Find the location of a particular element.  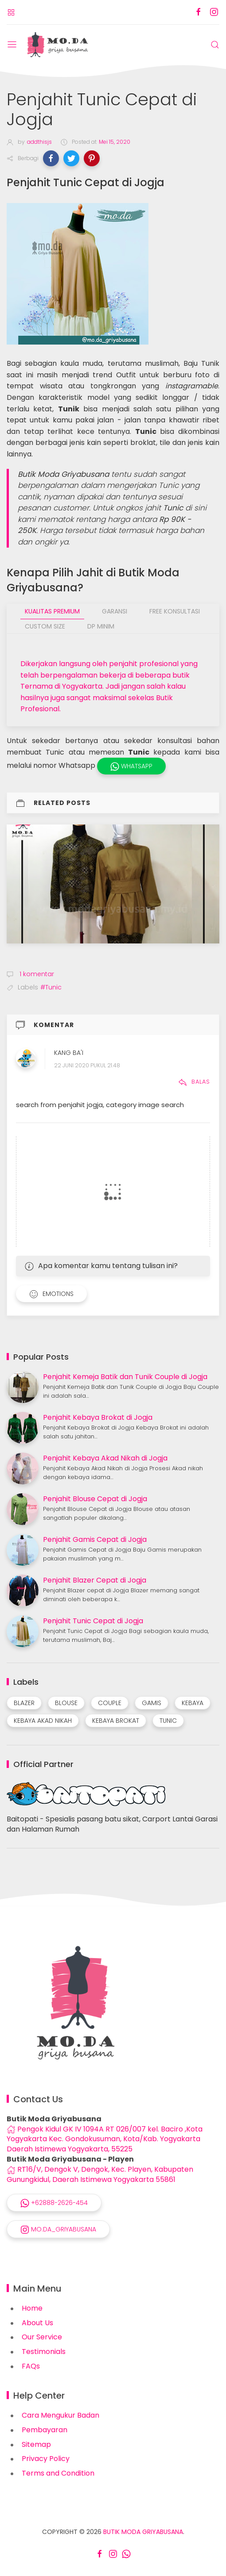

Custom Size is located at coordinates (45, 626).